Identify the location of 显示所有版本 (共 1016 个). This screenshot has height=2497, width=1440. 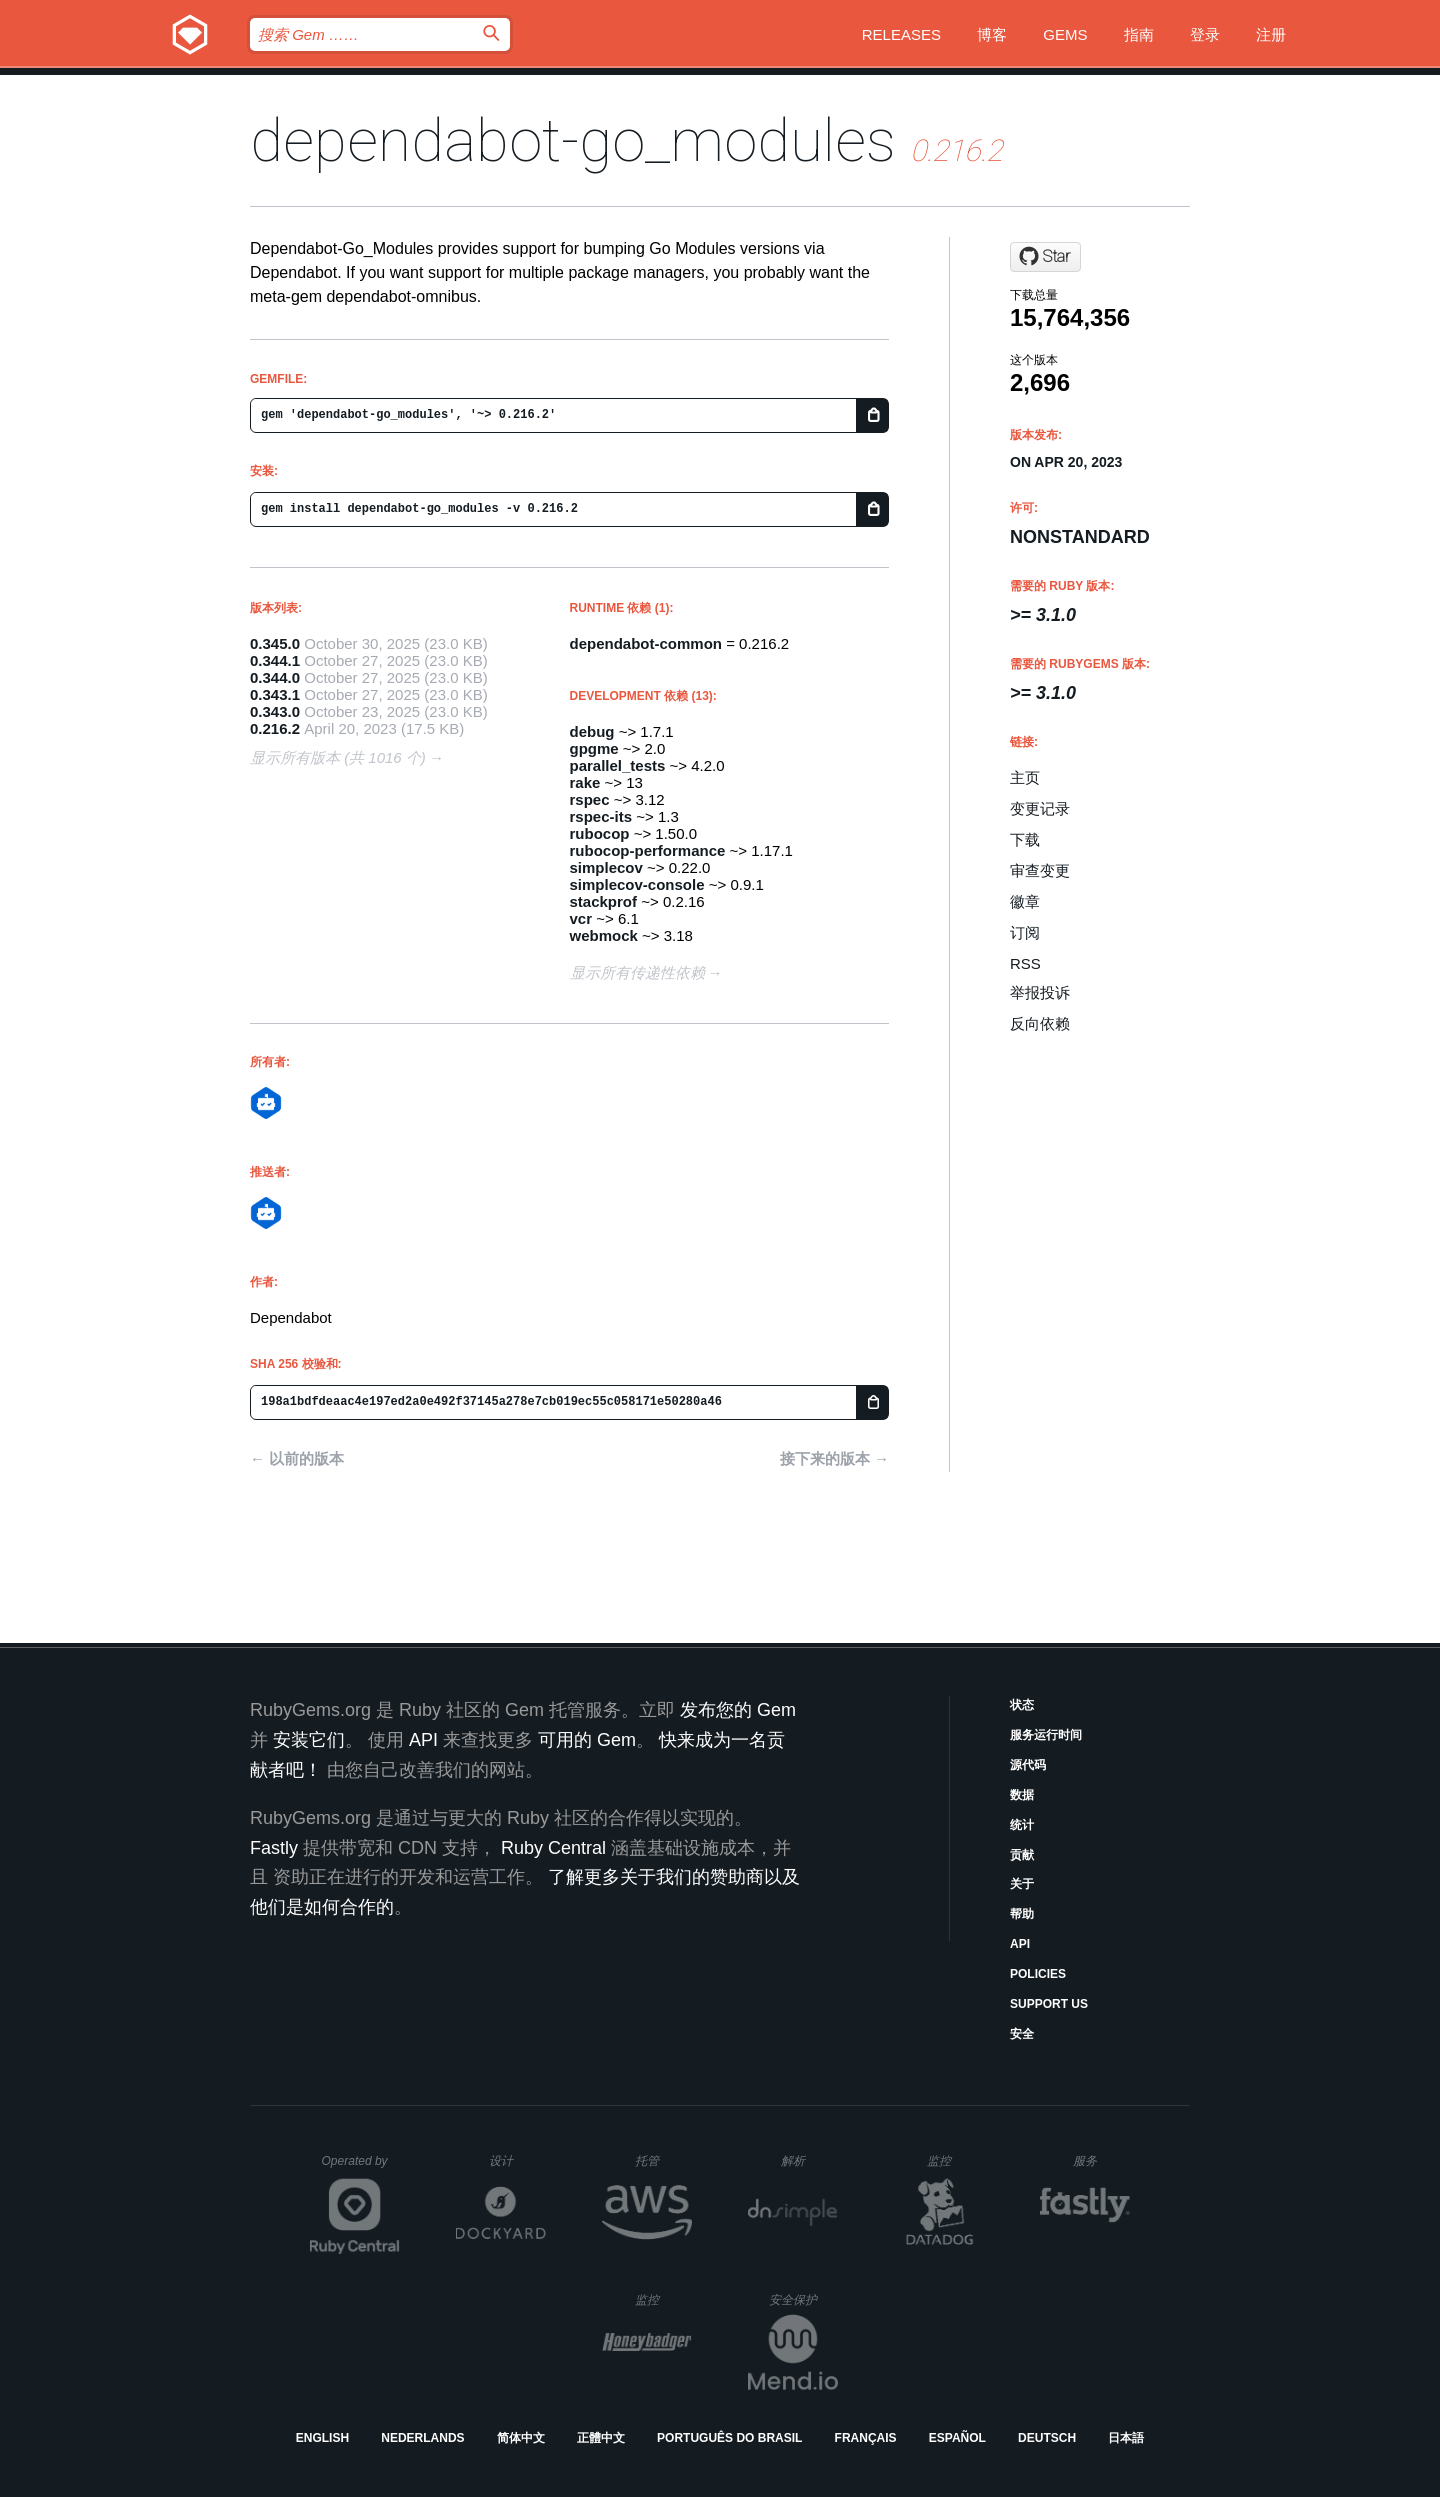
(338, 757).